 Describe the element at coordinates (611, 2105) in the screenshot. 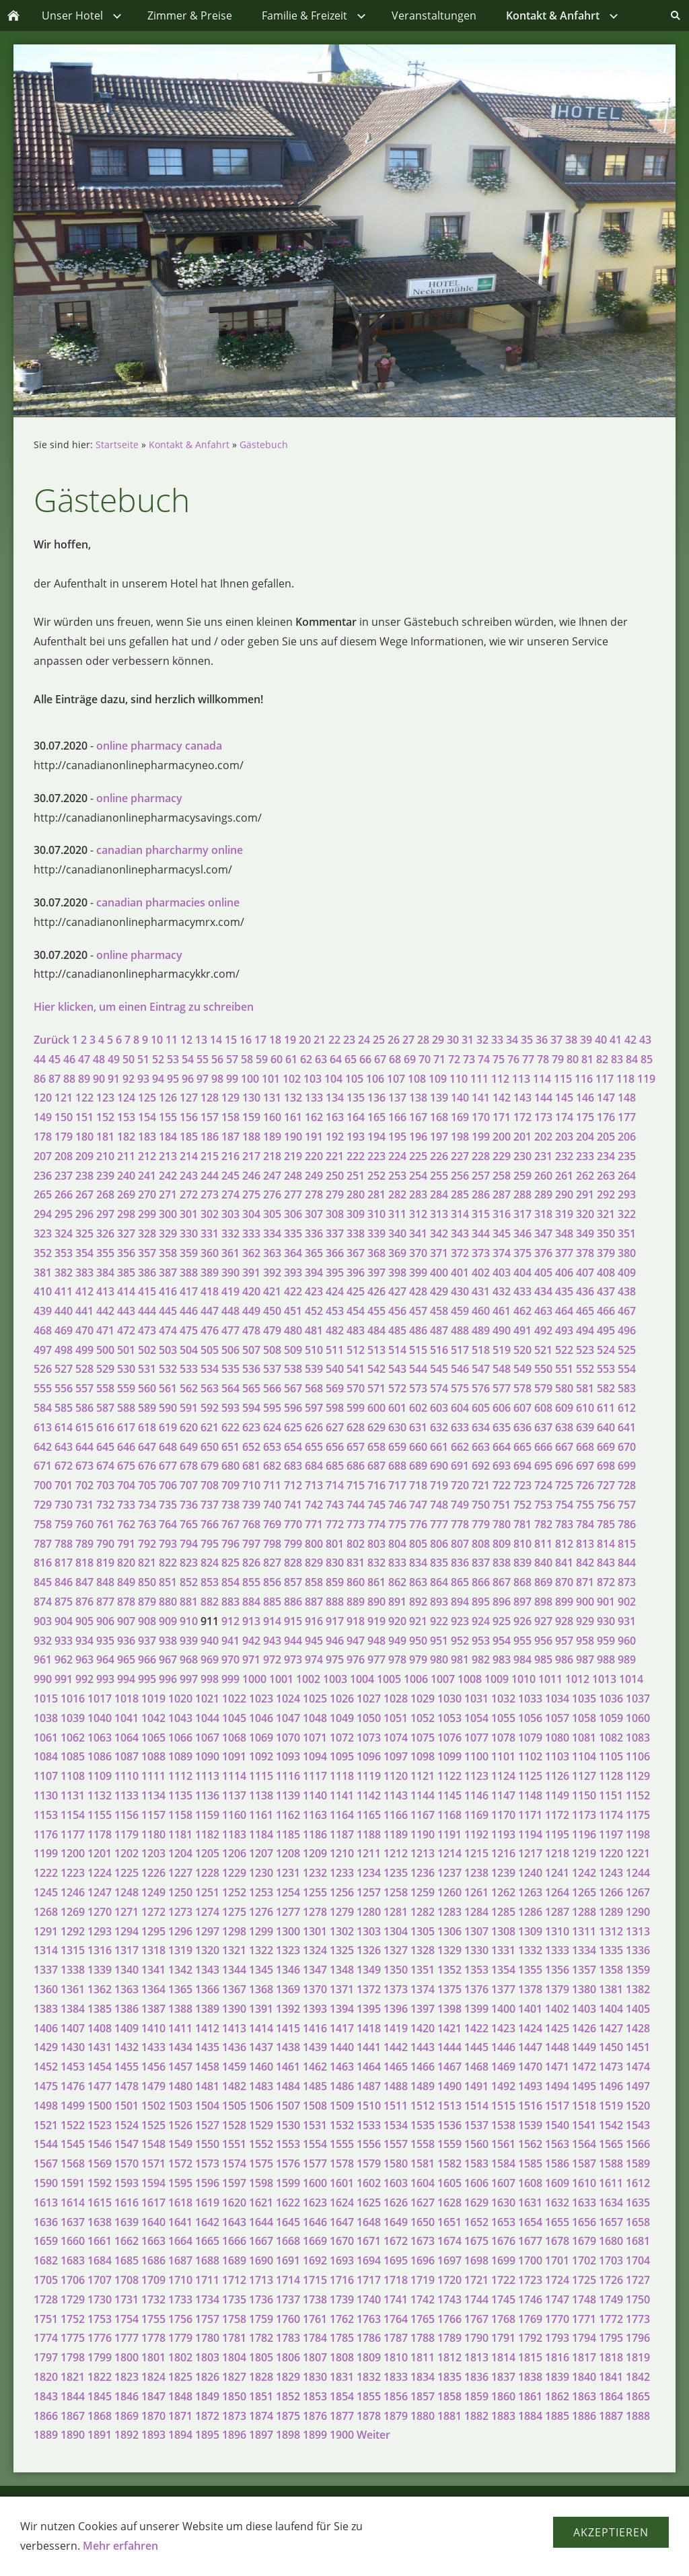

I see `1519` at that location.